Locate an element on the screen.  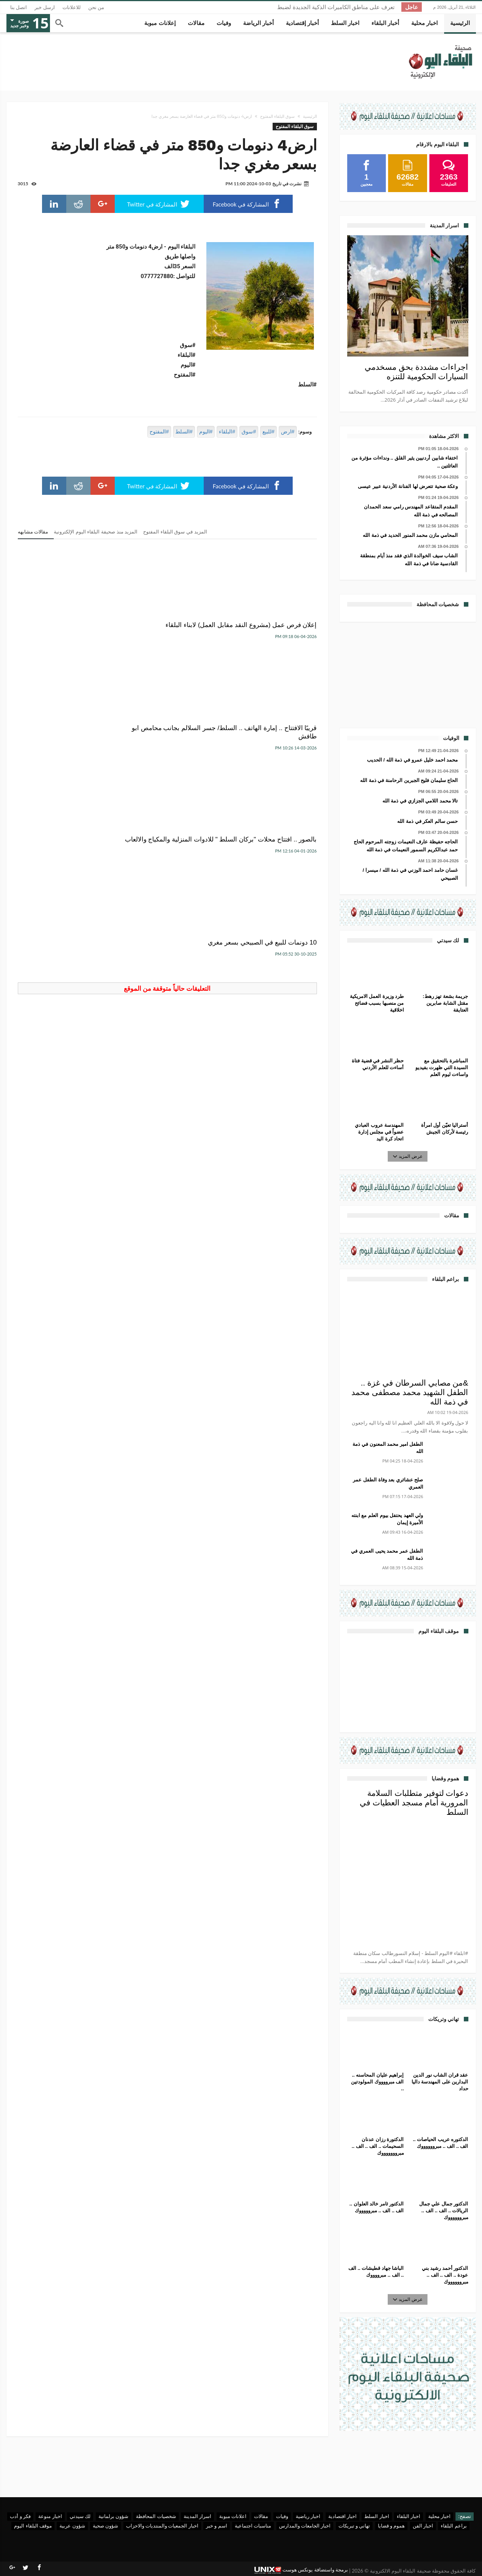
#البلقاء is located at coordinates (227, 432).